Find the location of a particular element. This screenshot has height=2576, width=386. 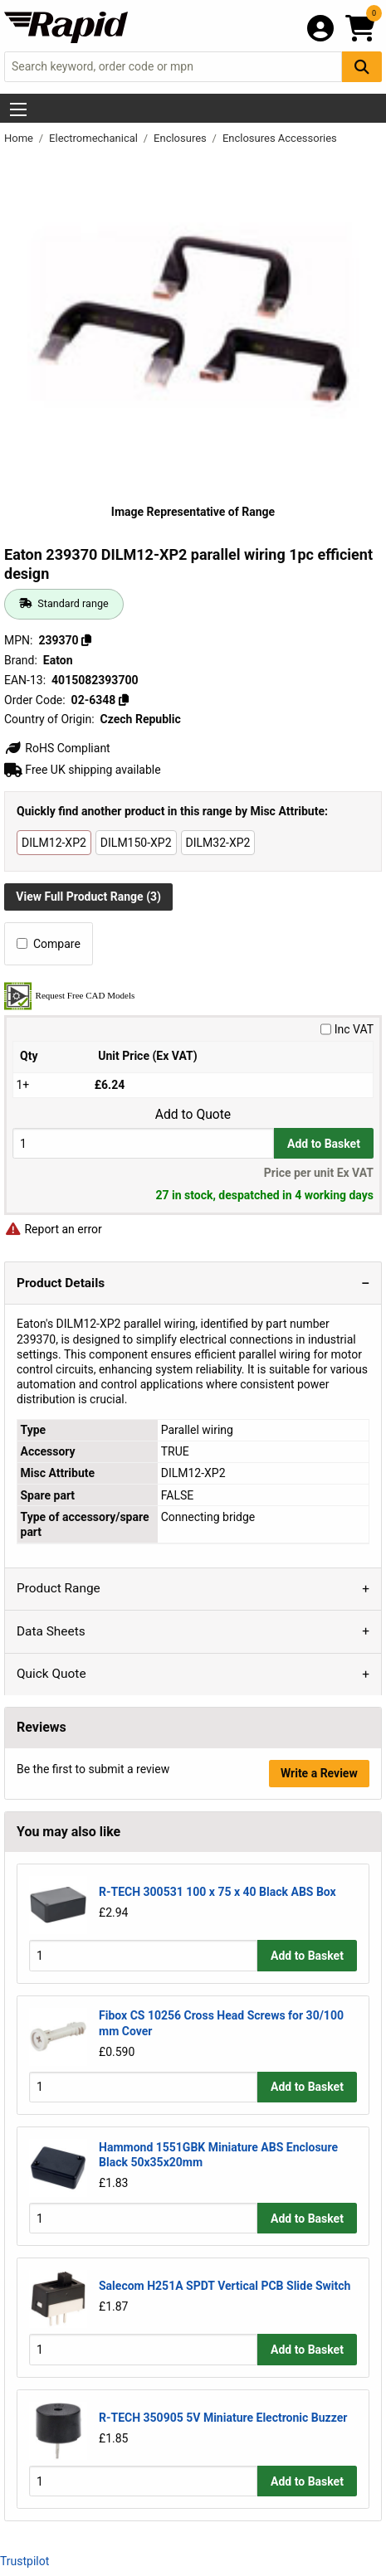

Write a Review is located at coordinates (319, 1773).